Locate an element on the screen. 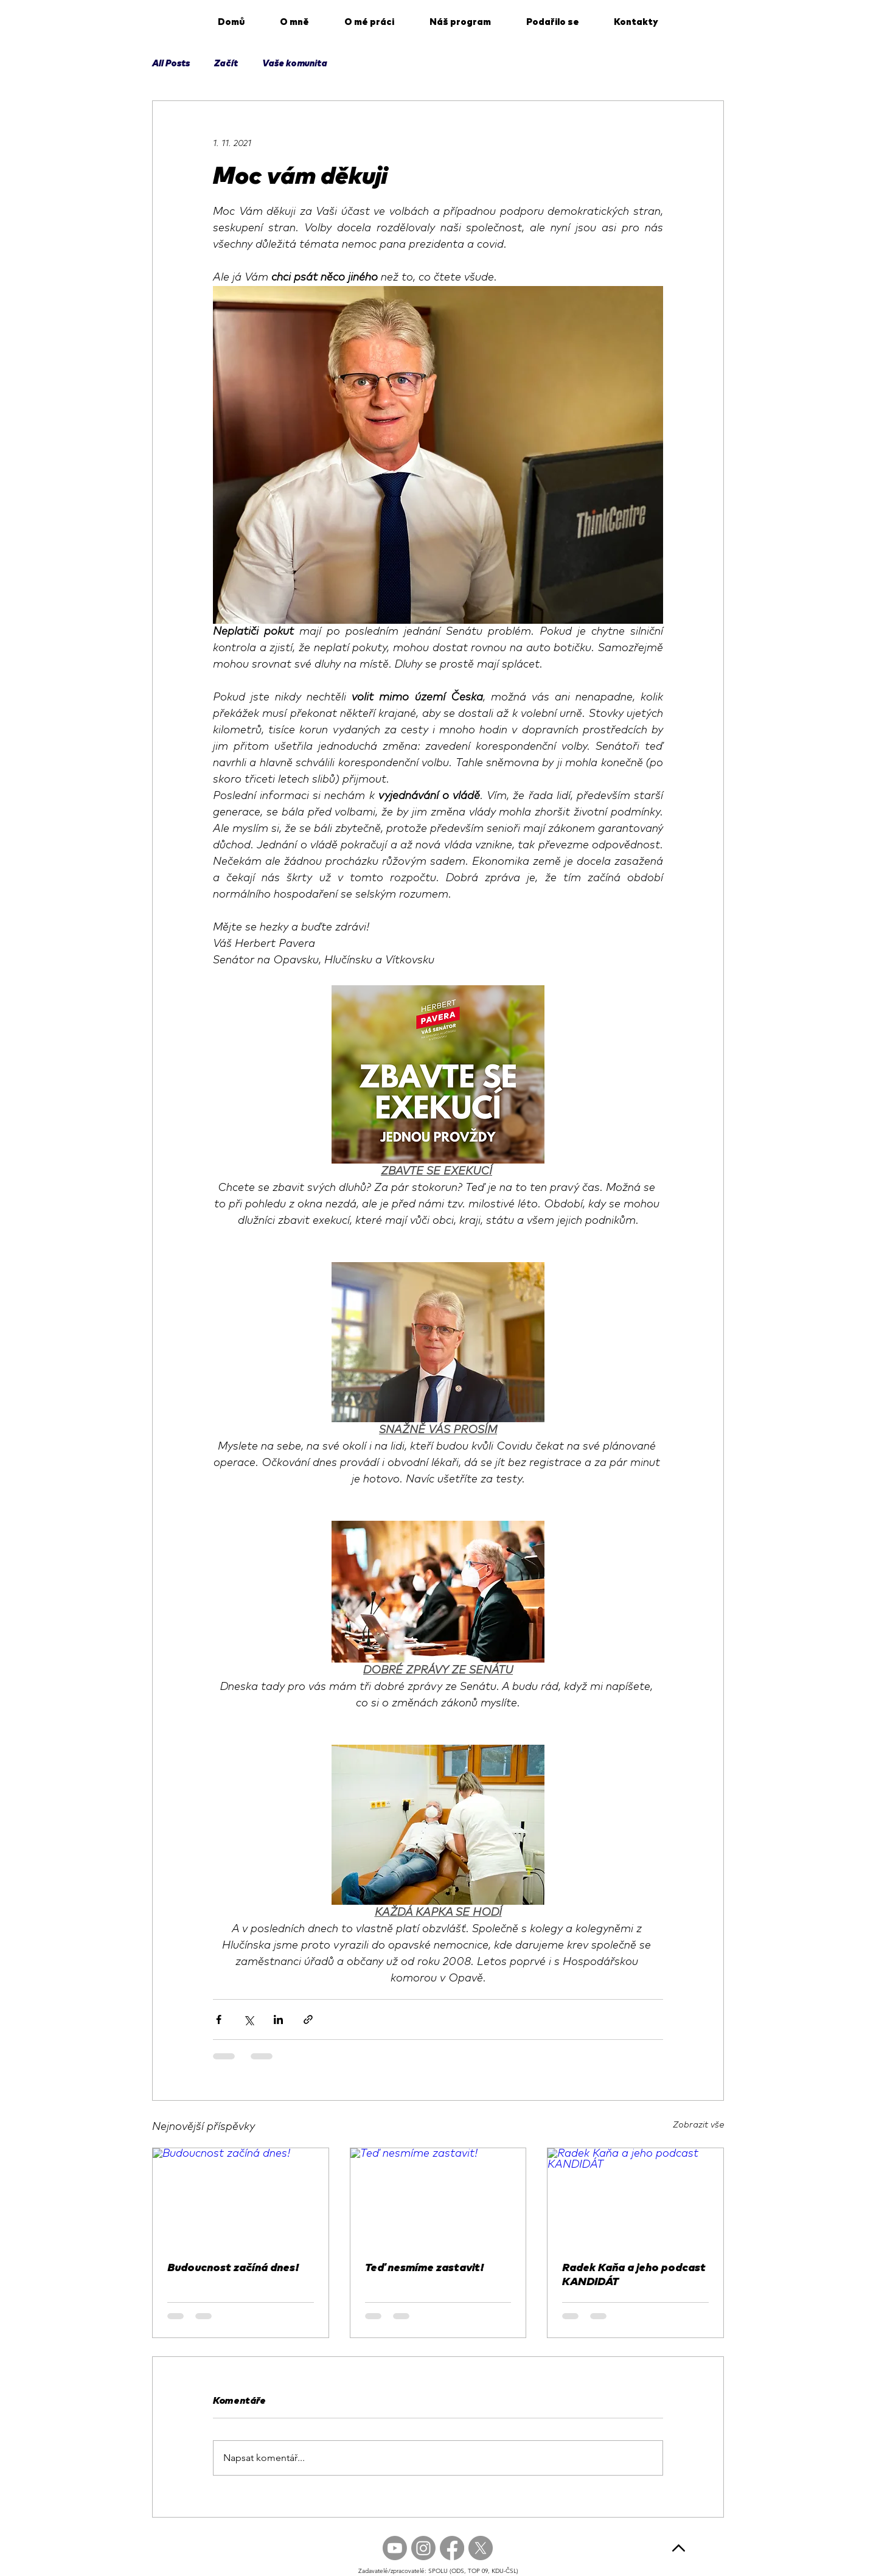 This screenshot has width=876, height=2576. All Posts is located at coordinates (171, 63).